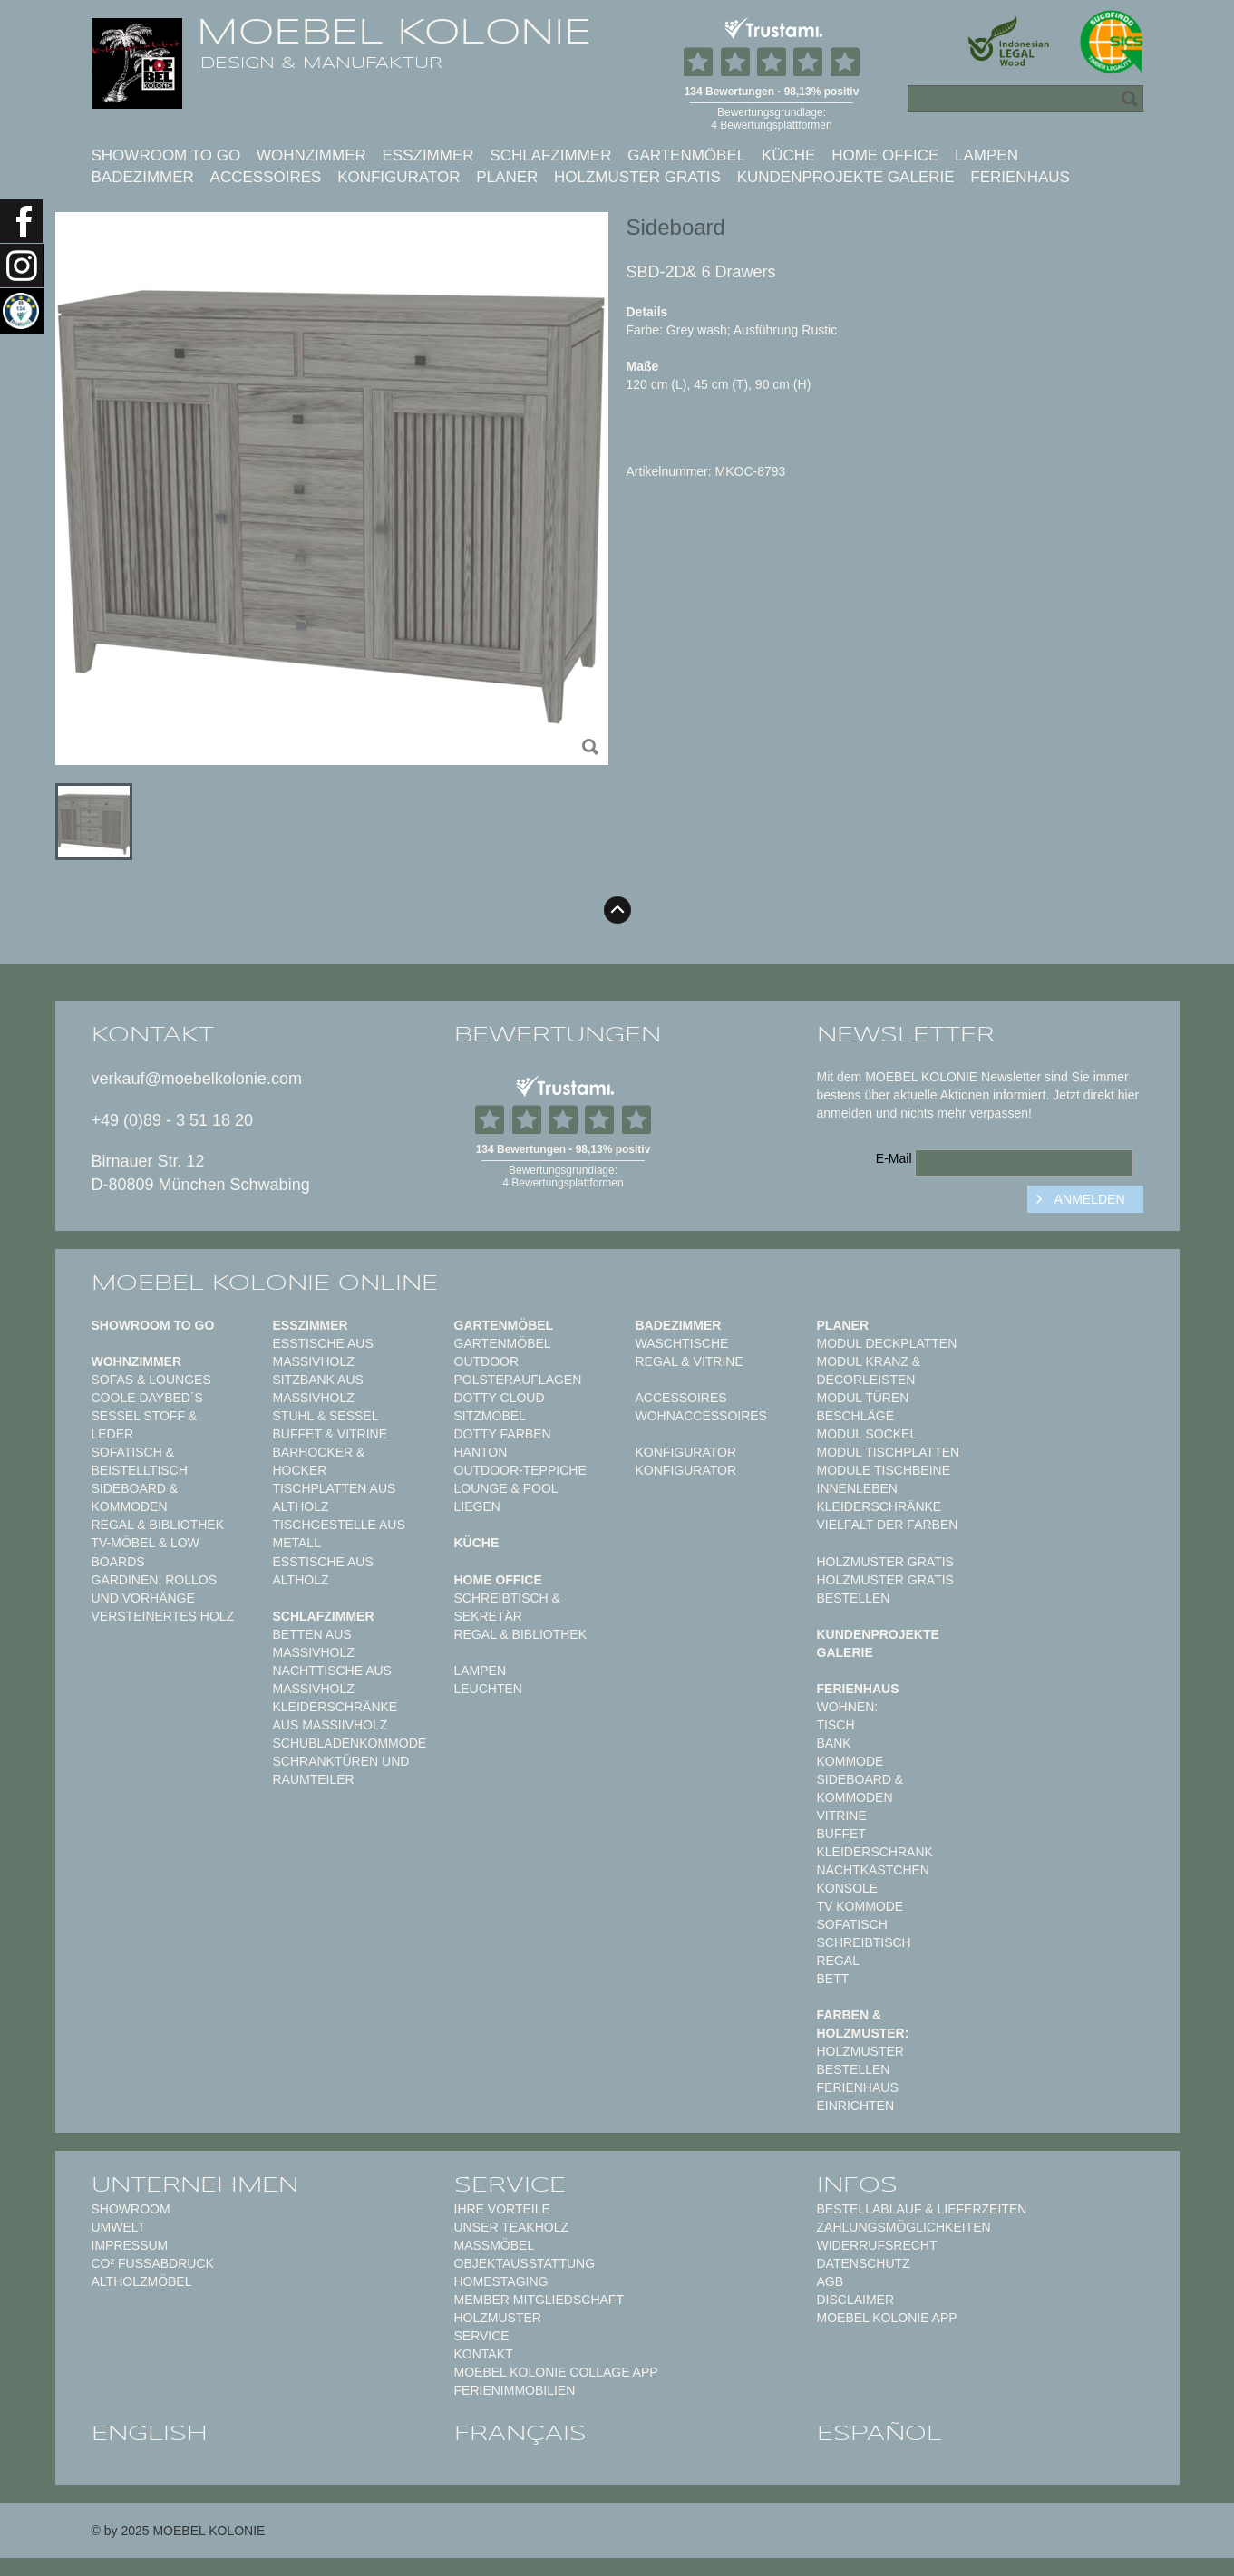 The width and height of the screenshot is (1234, 2576). I want to click on Sideboard & Kommoden, so click(135, 1497).